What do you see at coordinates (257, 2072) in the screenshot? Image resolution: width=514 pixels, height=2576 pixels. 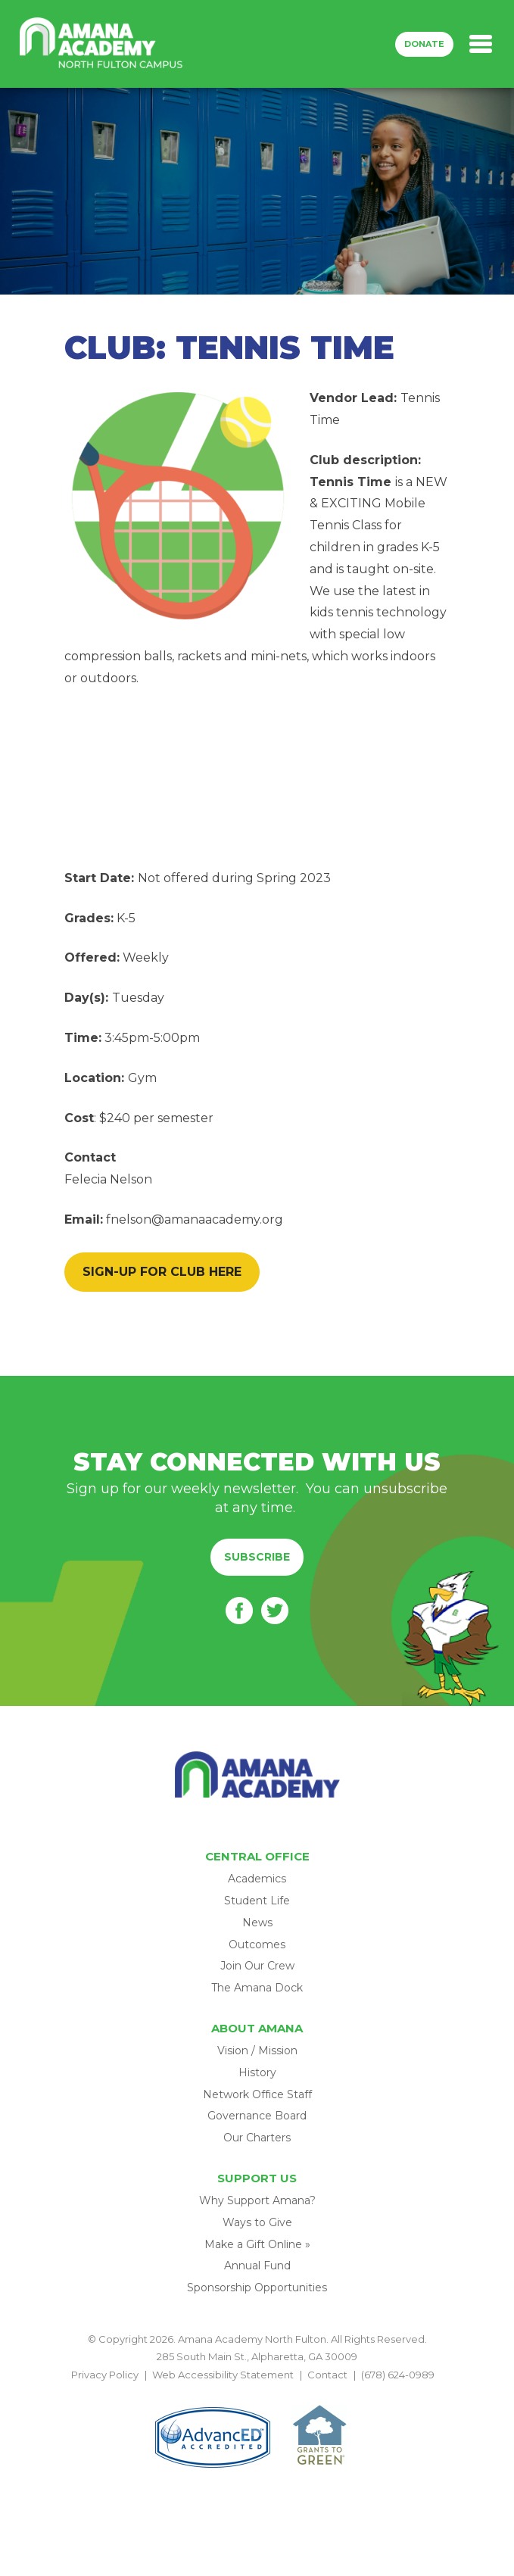 I see `History` at bounding box center [257, 2072].